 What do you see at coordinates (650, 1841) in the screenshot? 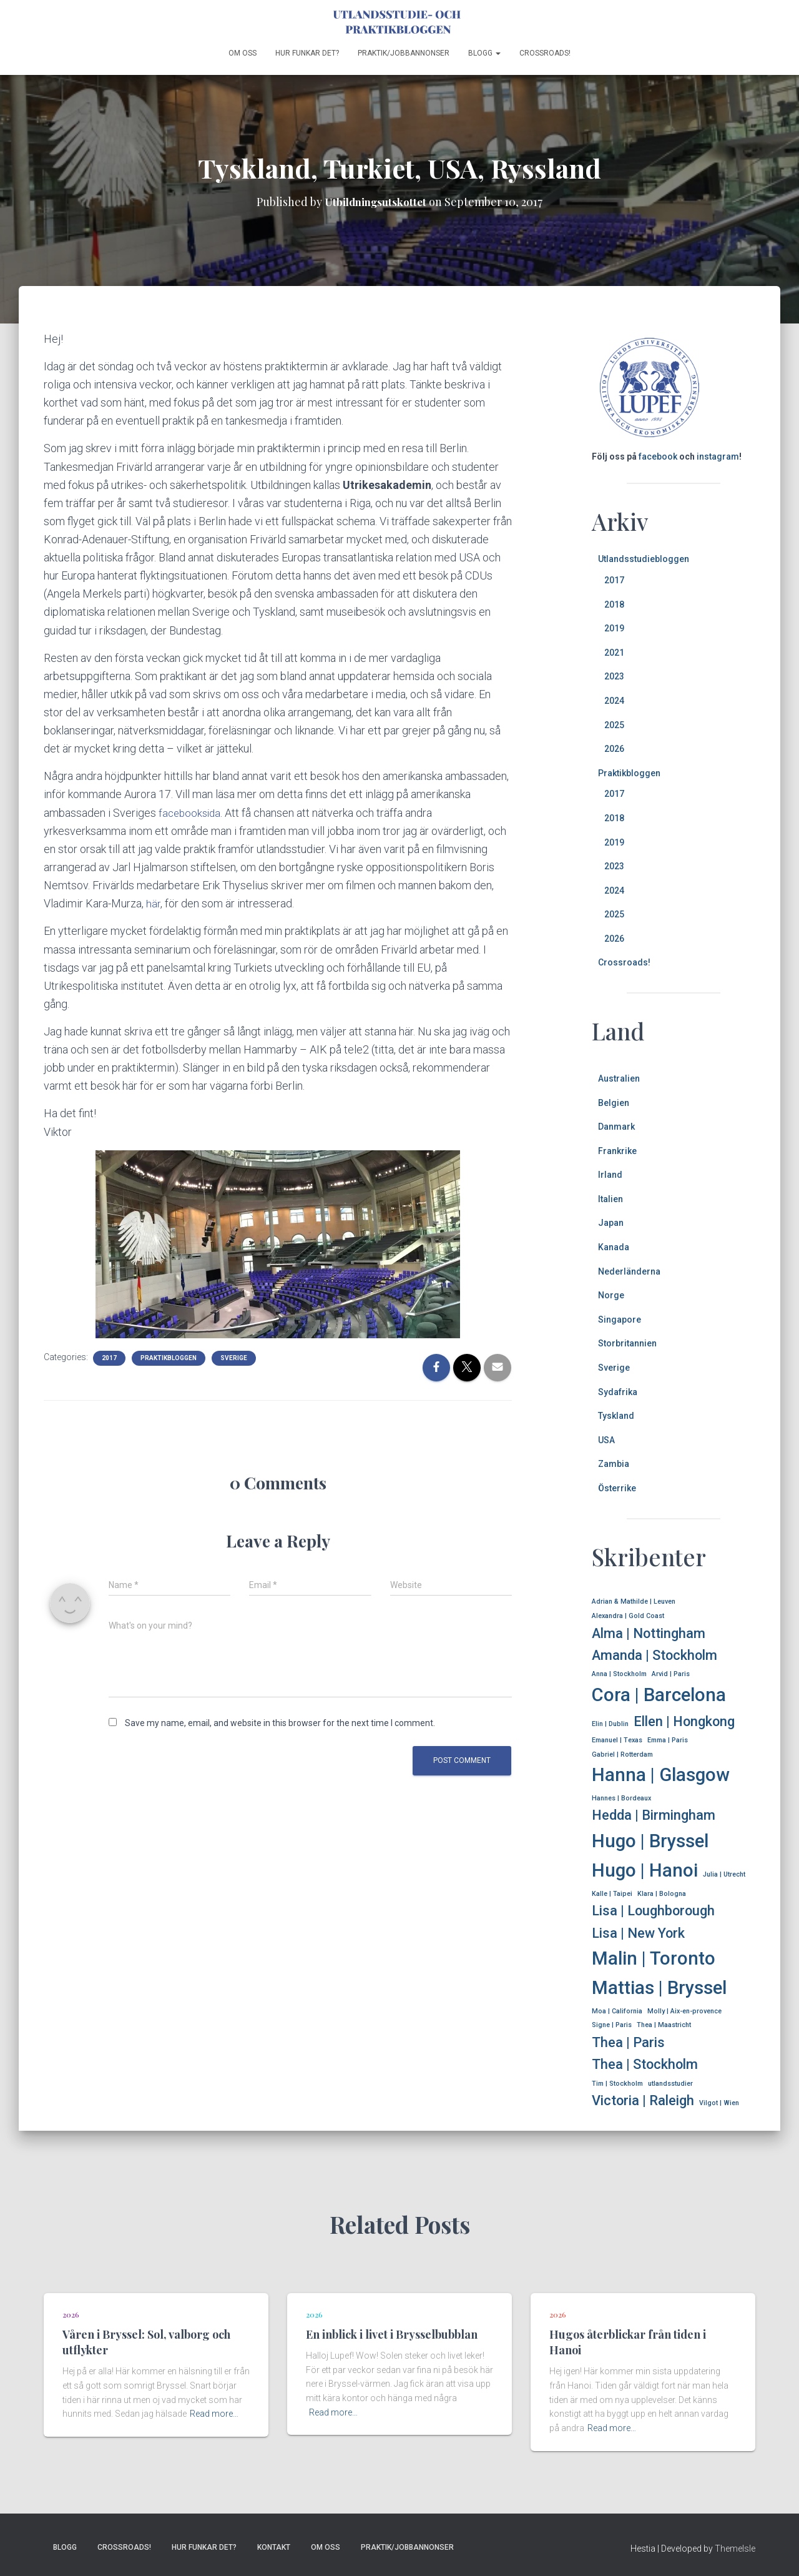
I see `Hugo | Bryssel [Hugo | Bryssel (3 items)]` at bounding box center [650, 1841].